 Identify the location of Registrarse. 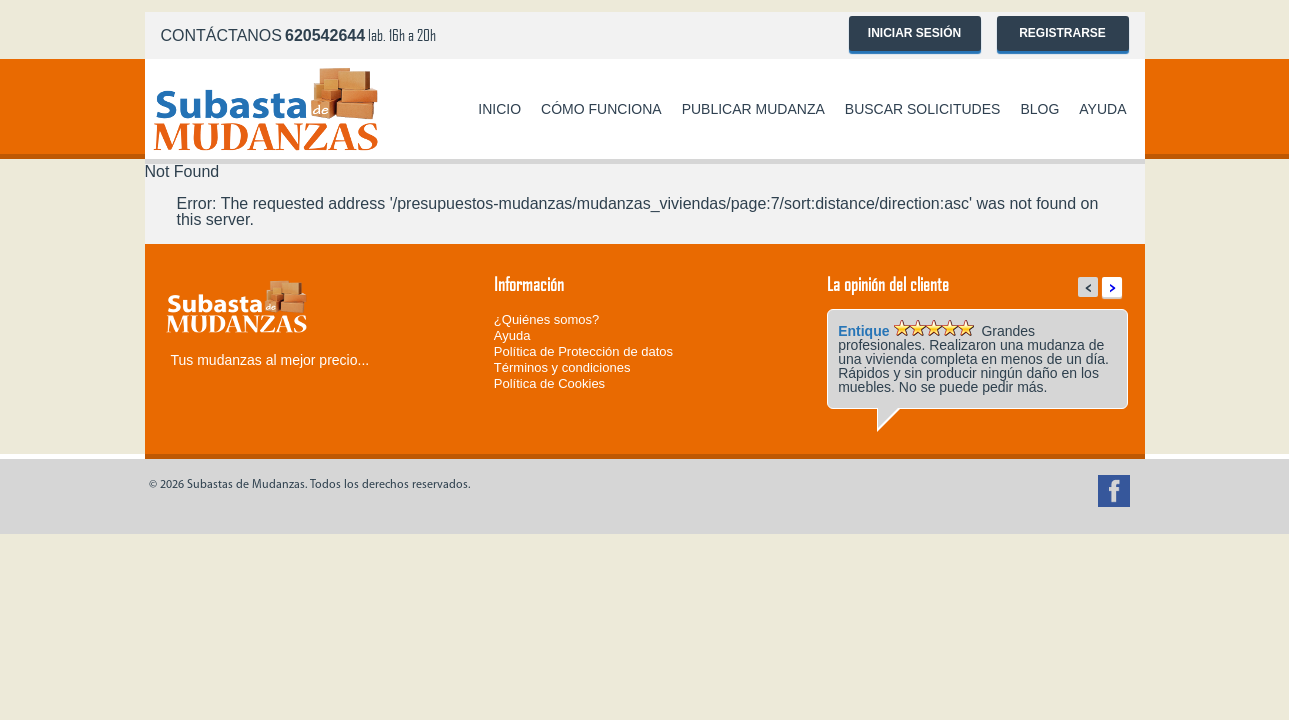
(1062, 33).